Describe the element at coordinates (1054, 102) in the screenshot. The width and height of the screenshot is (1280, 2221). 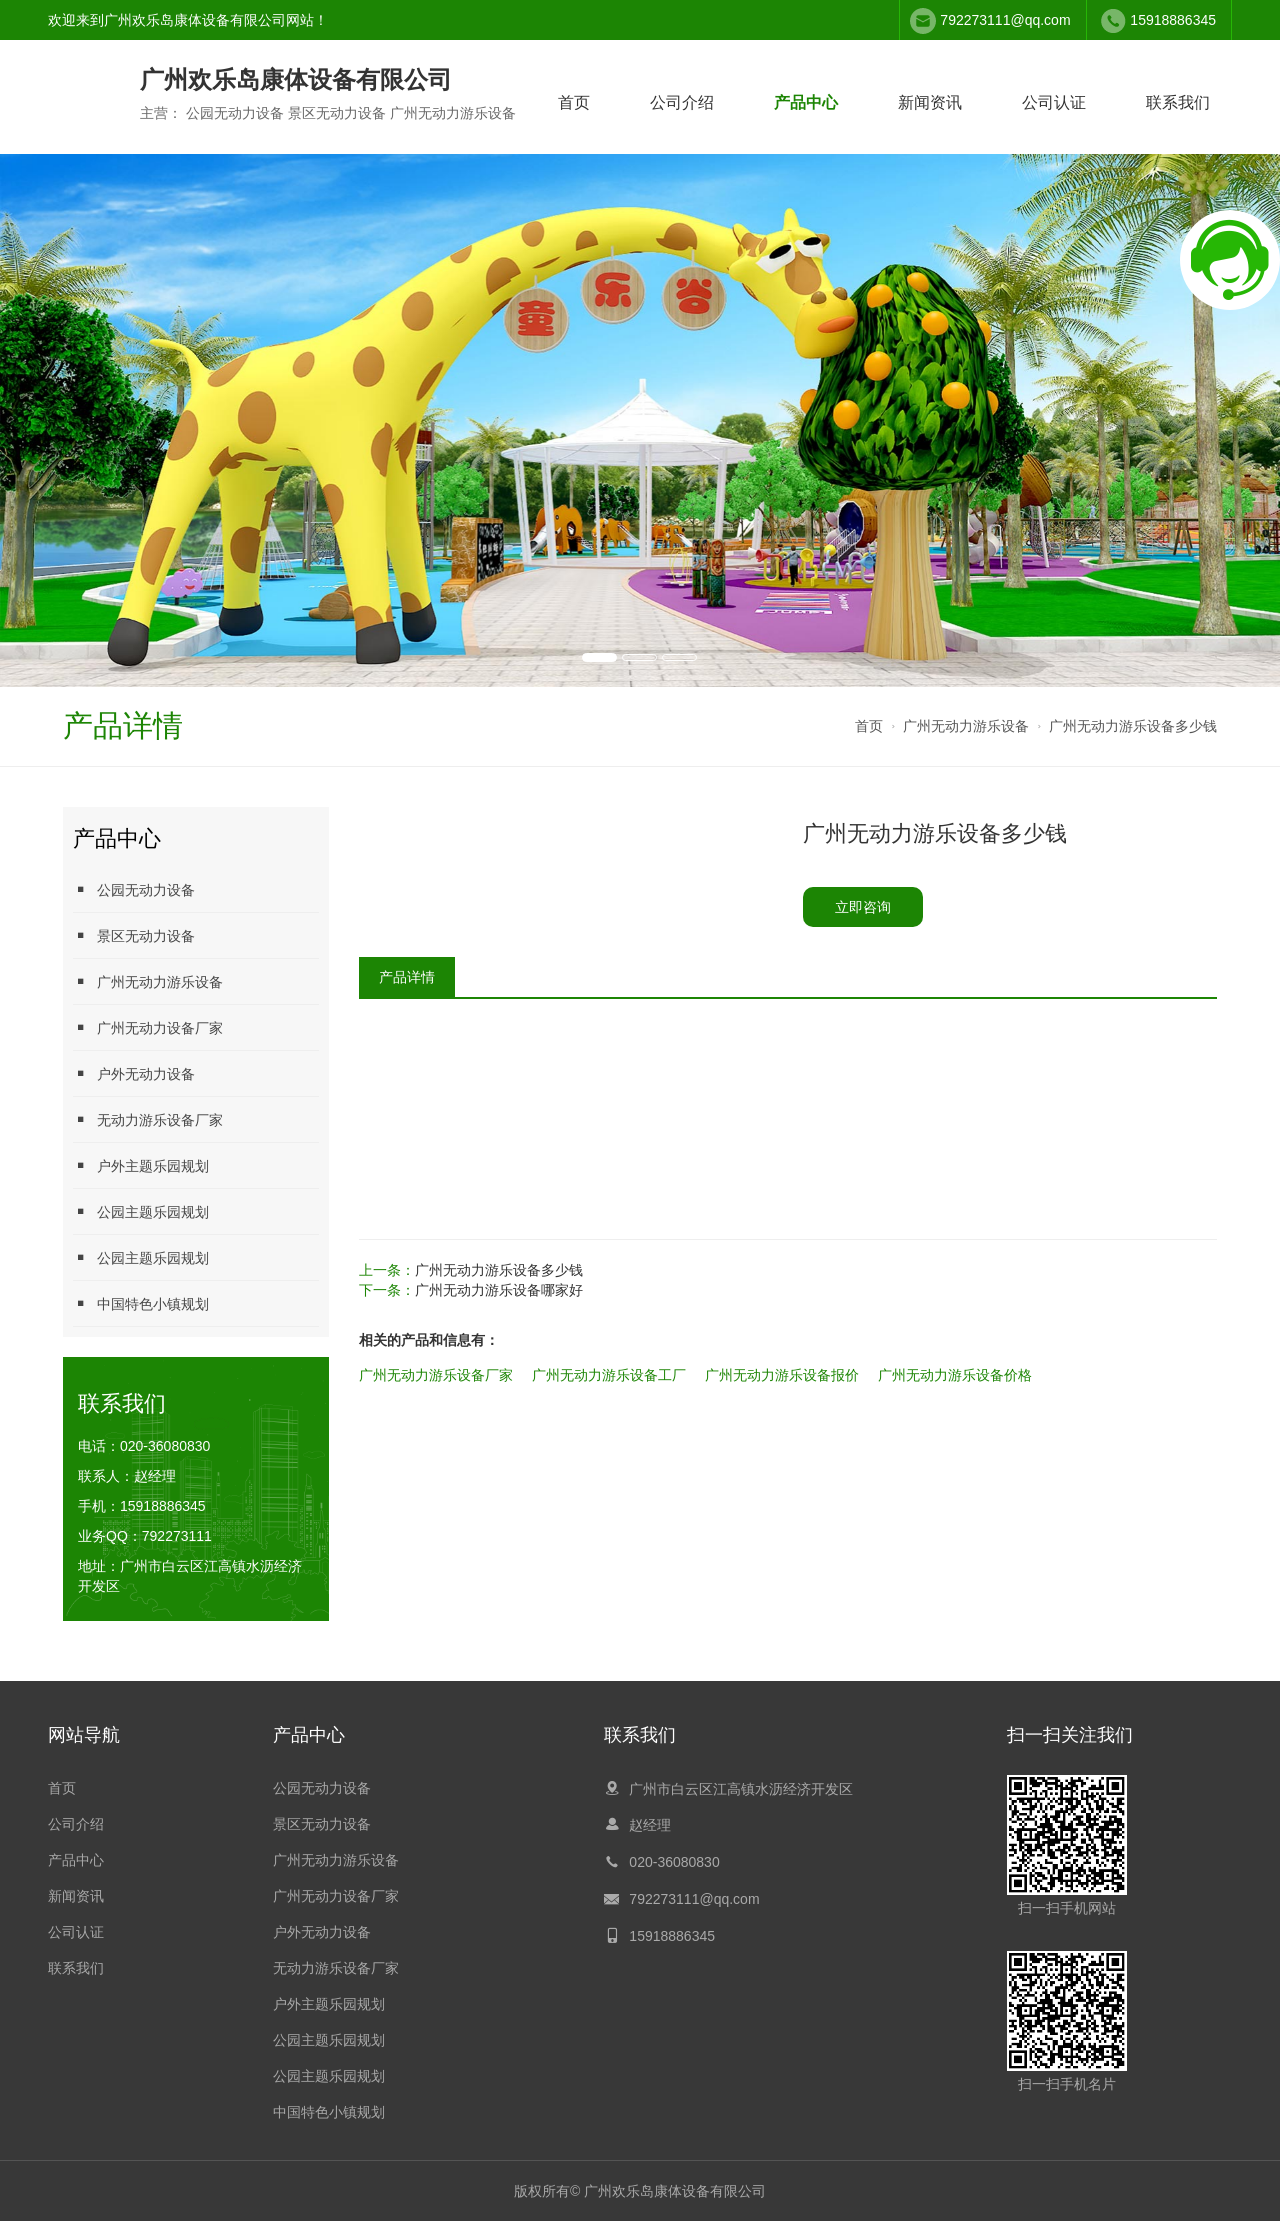
I see `公司认证` at that location.